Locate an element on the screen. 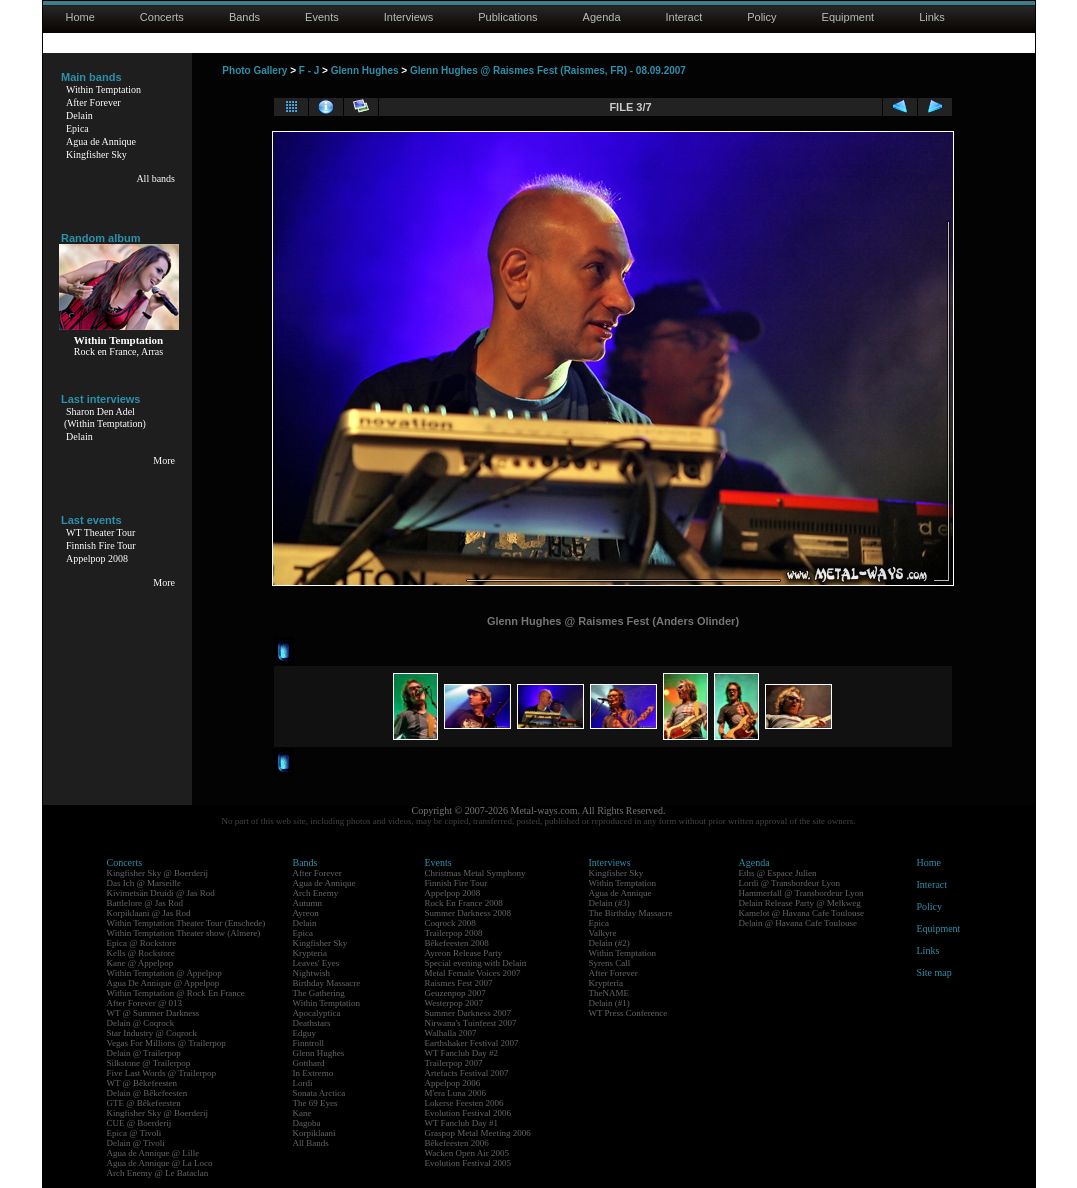 The height and width of the screenshot is (1188, 1077). Policy is located at coordinates (761, 17).